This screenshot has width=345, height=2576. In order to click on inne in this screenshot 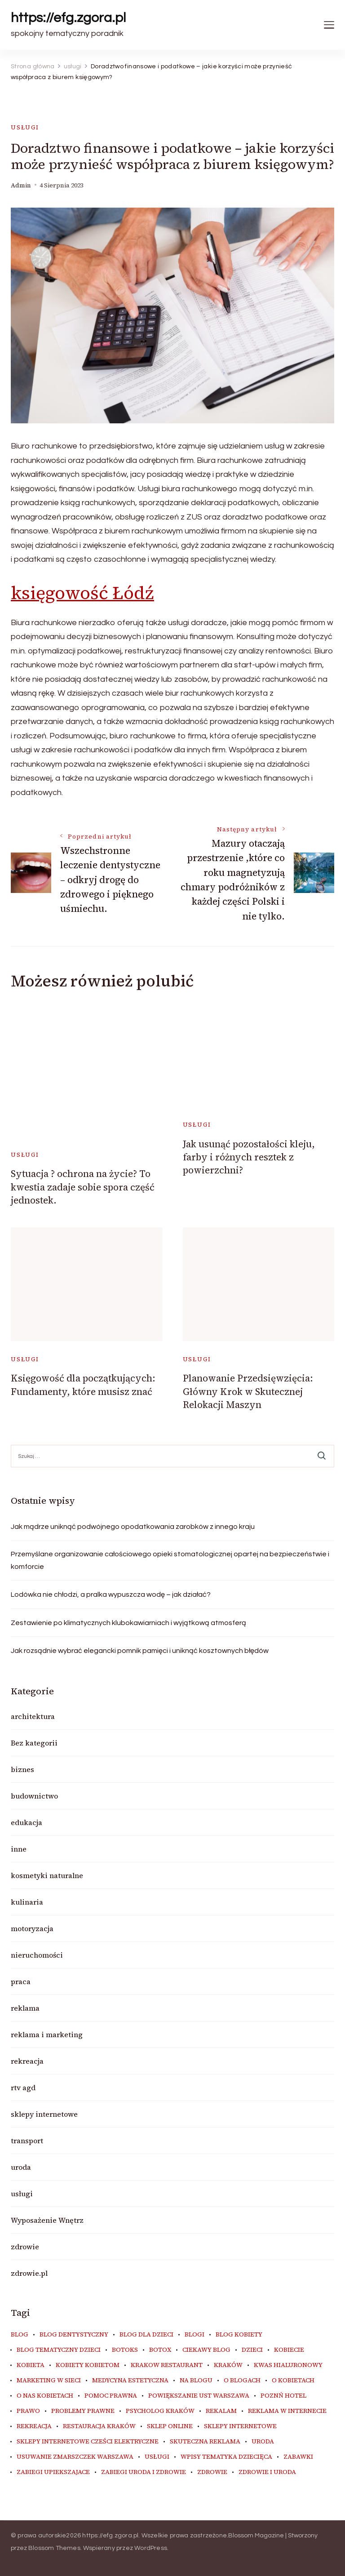, I will do `click(19, 1849)`.